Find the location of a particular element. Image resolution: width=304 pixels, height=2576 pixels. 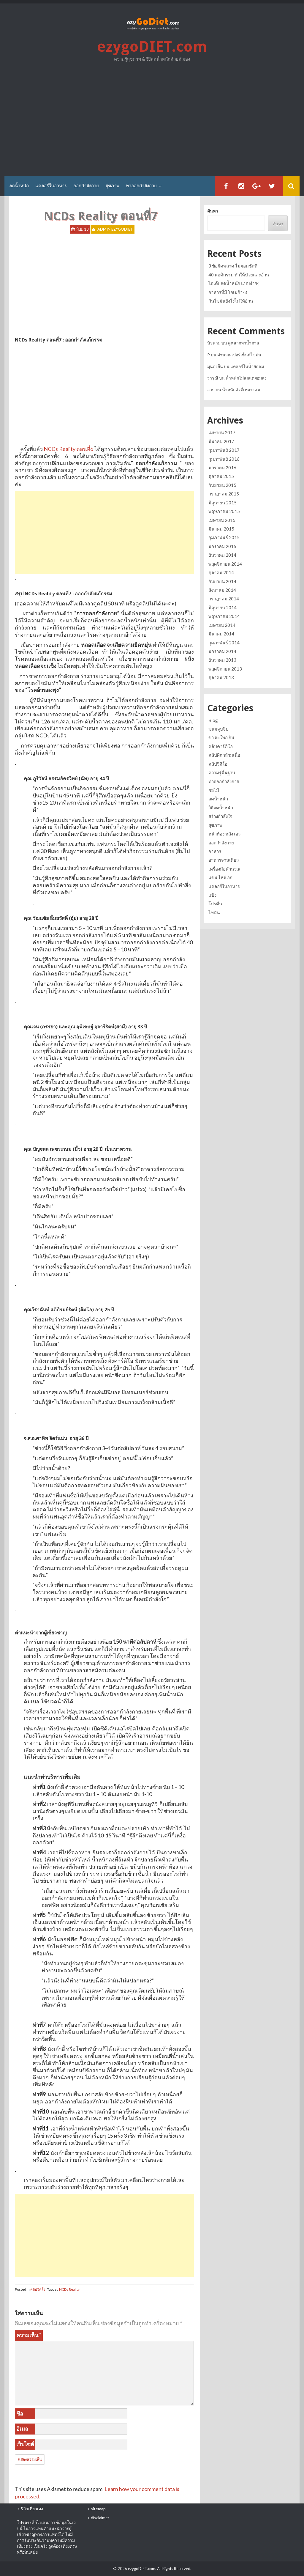

มีนาคม 2017 is located at coordinates (221, 441).